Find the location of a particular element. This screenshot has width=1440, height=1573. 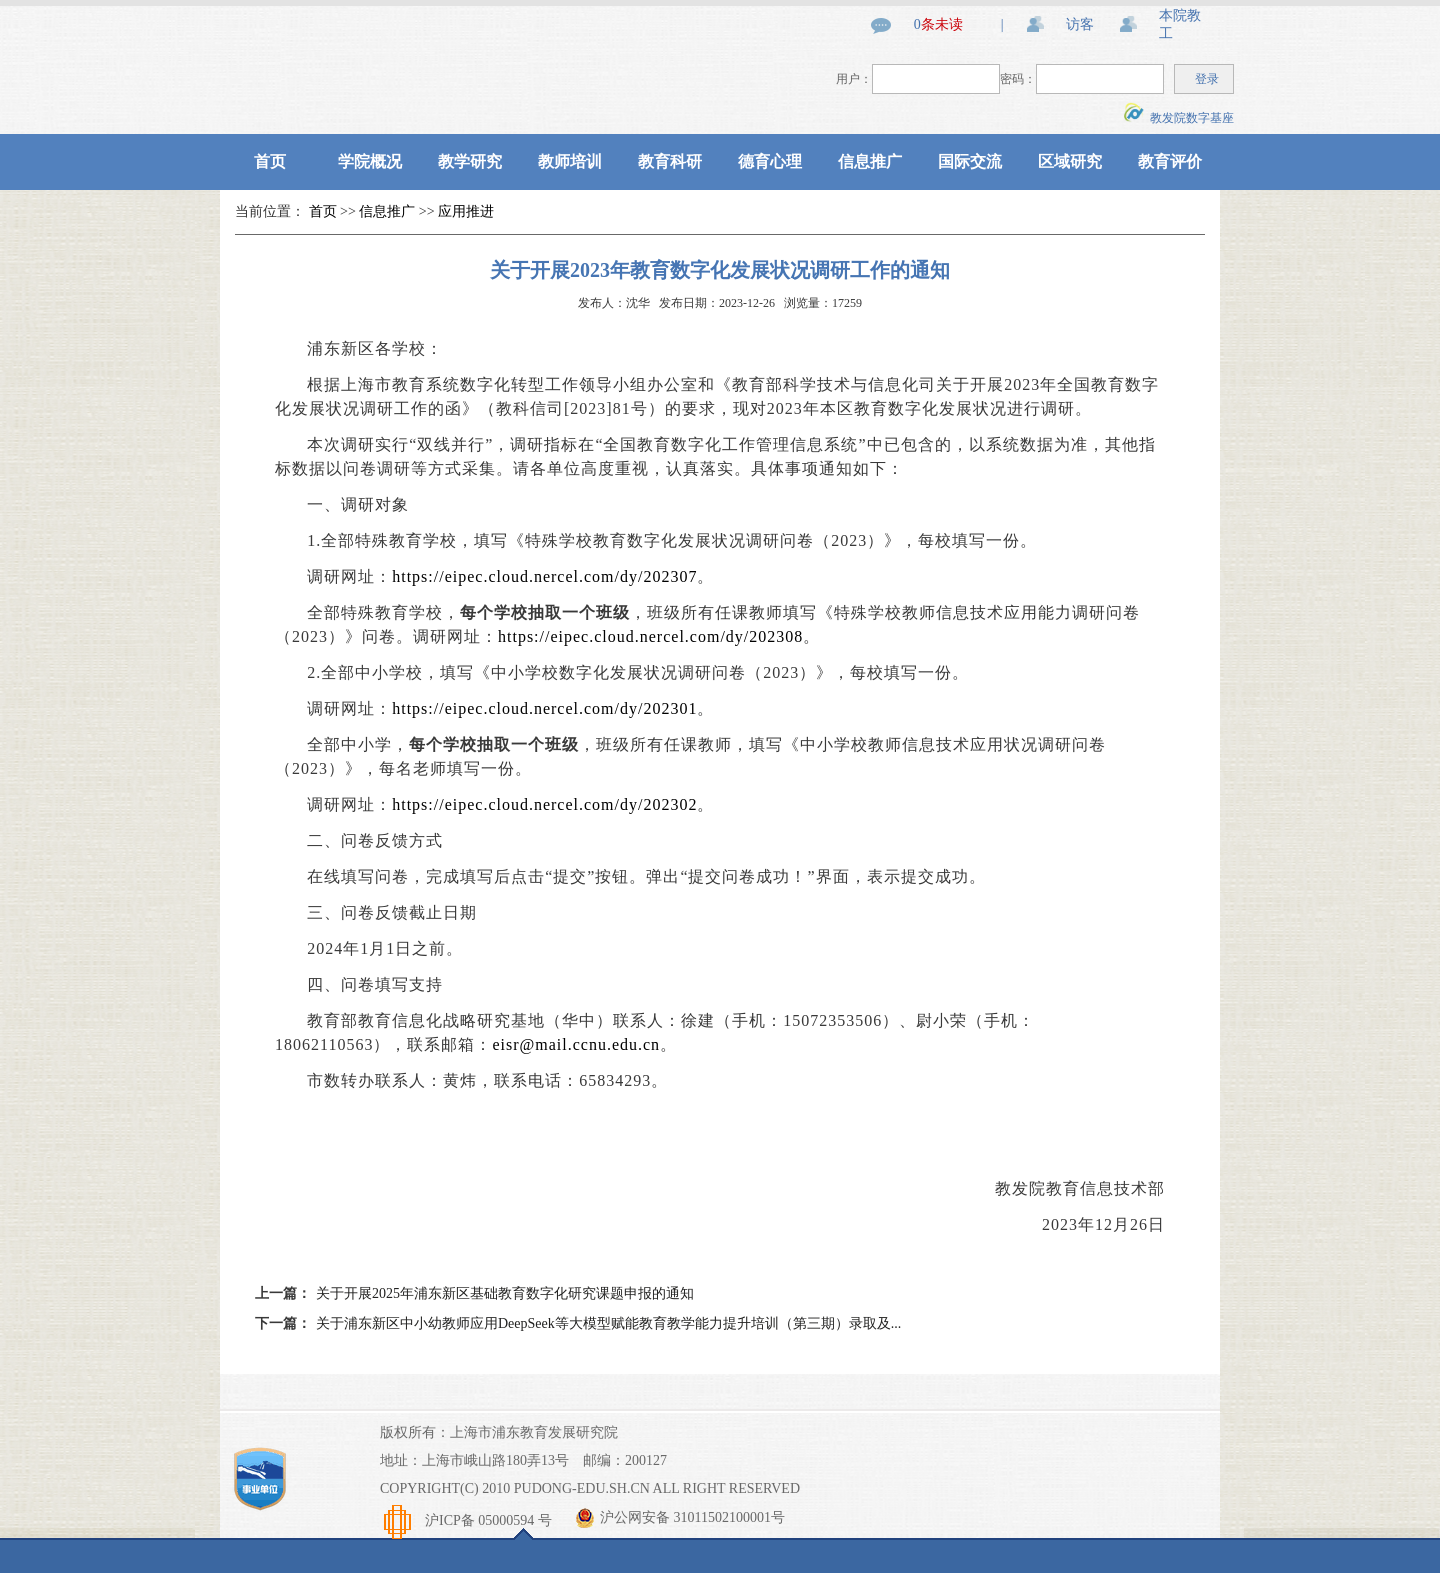

https://eipec.cloud.nercel.com/dy/202301 is located at coordinates (544, 708).